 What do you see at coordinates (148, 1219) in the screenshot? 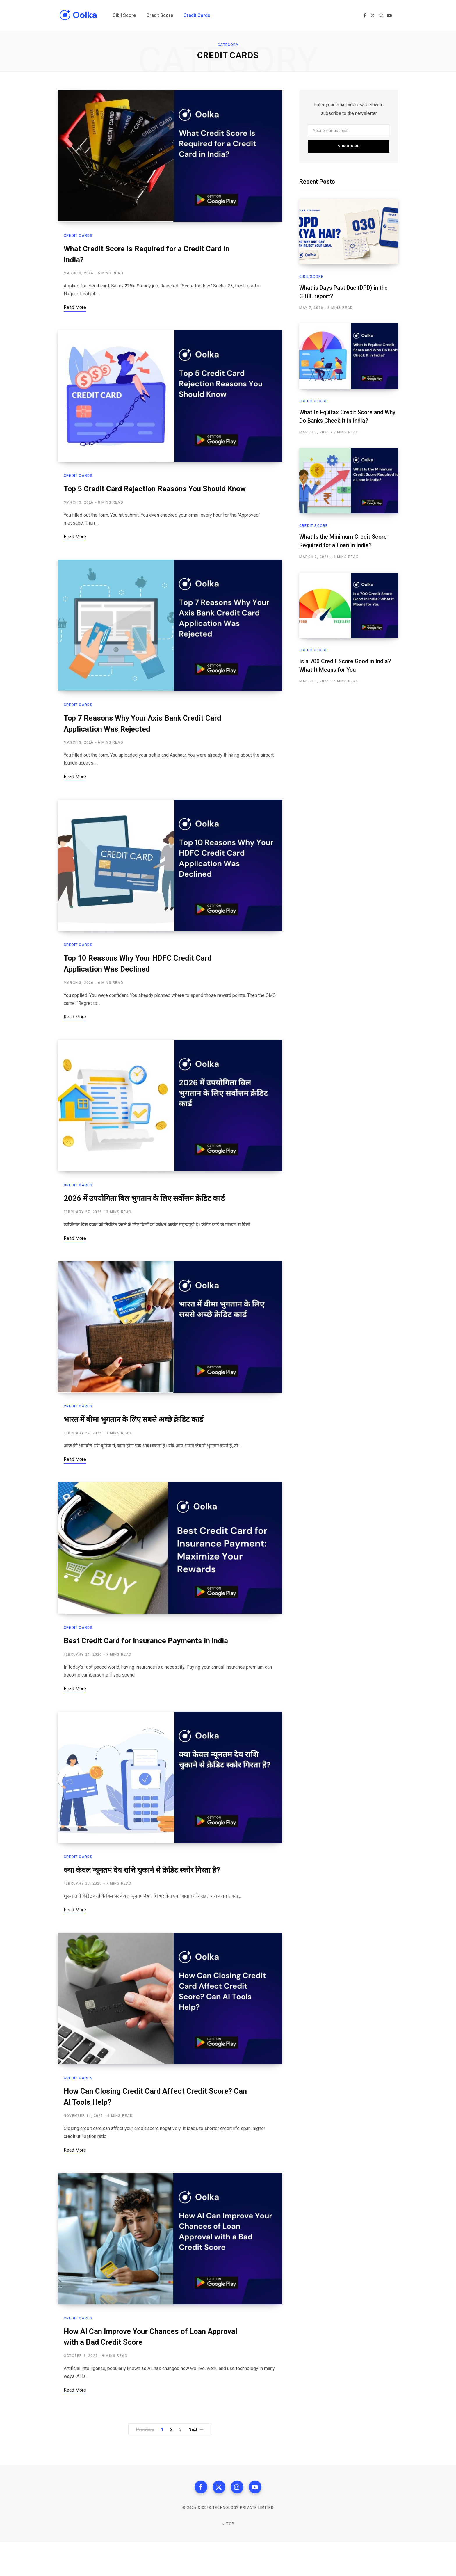
I see `2026 में उपयोगिता बिल भुगतान के लिए सर्वोत्तम क्रेडिट कार्ड` at bounding box center [148, 1219].